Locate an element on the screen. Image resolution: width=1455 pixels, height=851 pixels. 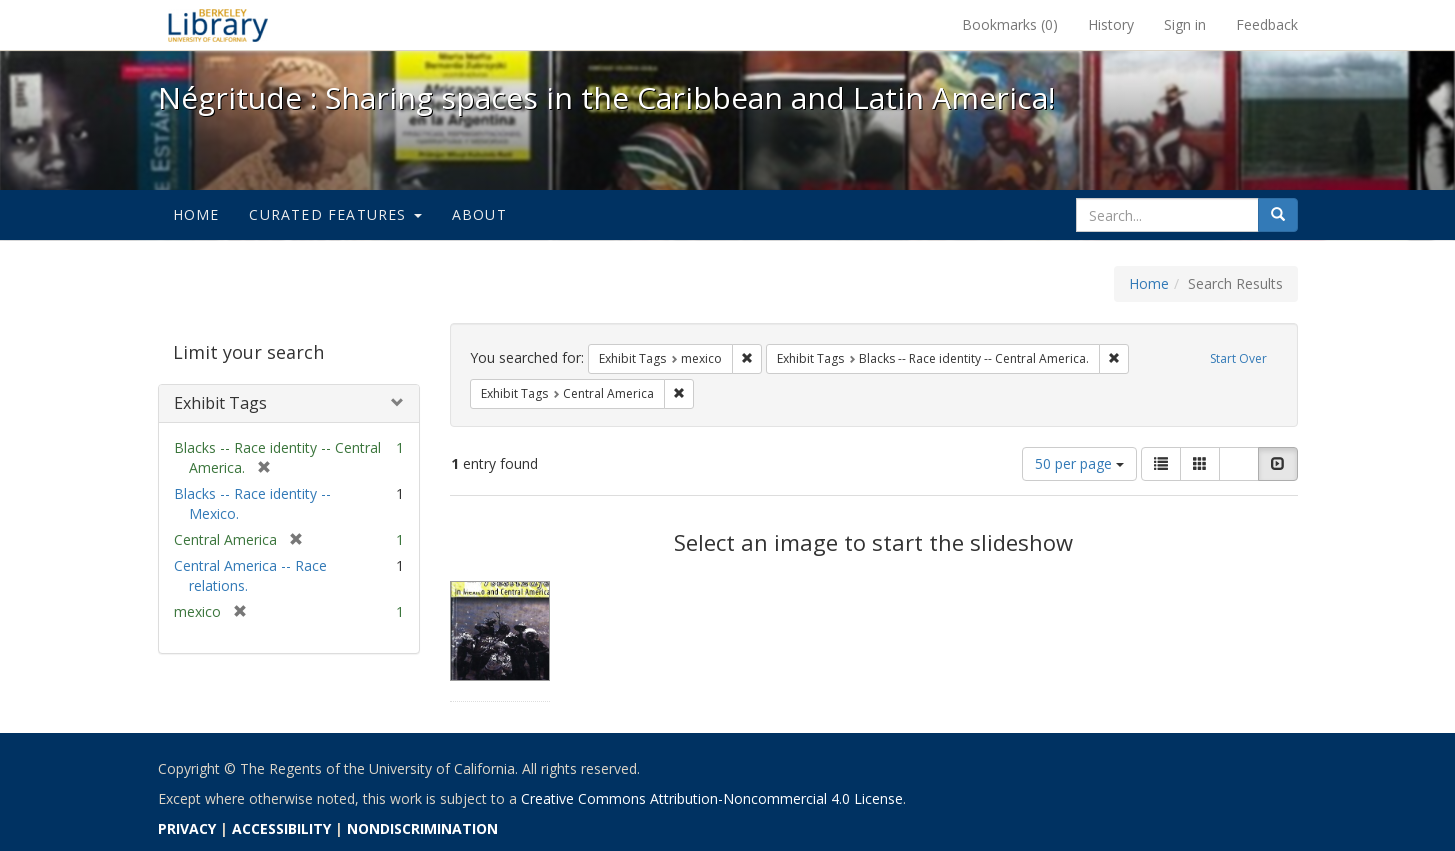
Home is located at coordinates (196, 214).